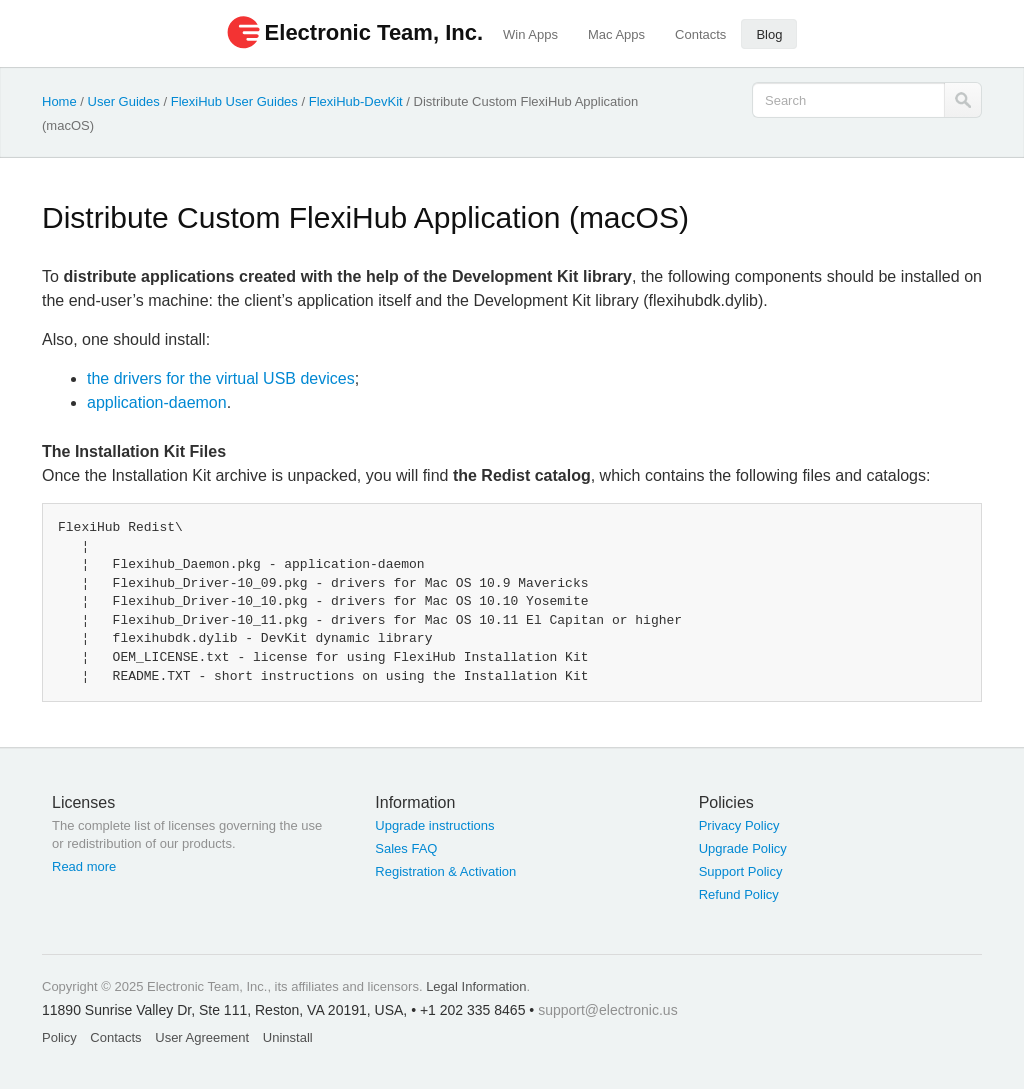  I want to click on FlexiHub User Guides, so click(234, 101).